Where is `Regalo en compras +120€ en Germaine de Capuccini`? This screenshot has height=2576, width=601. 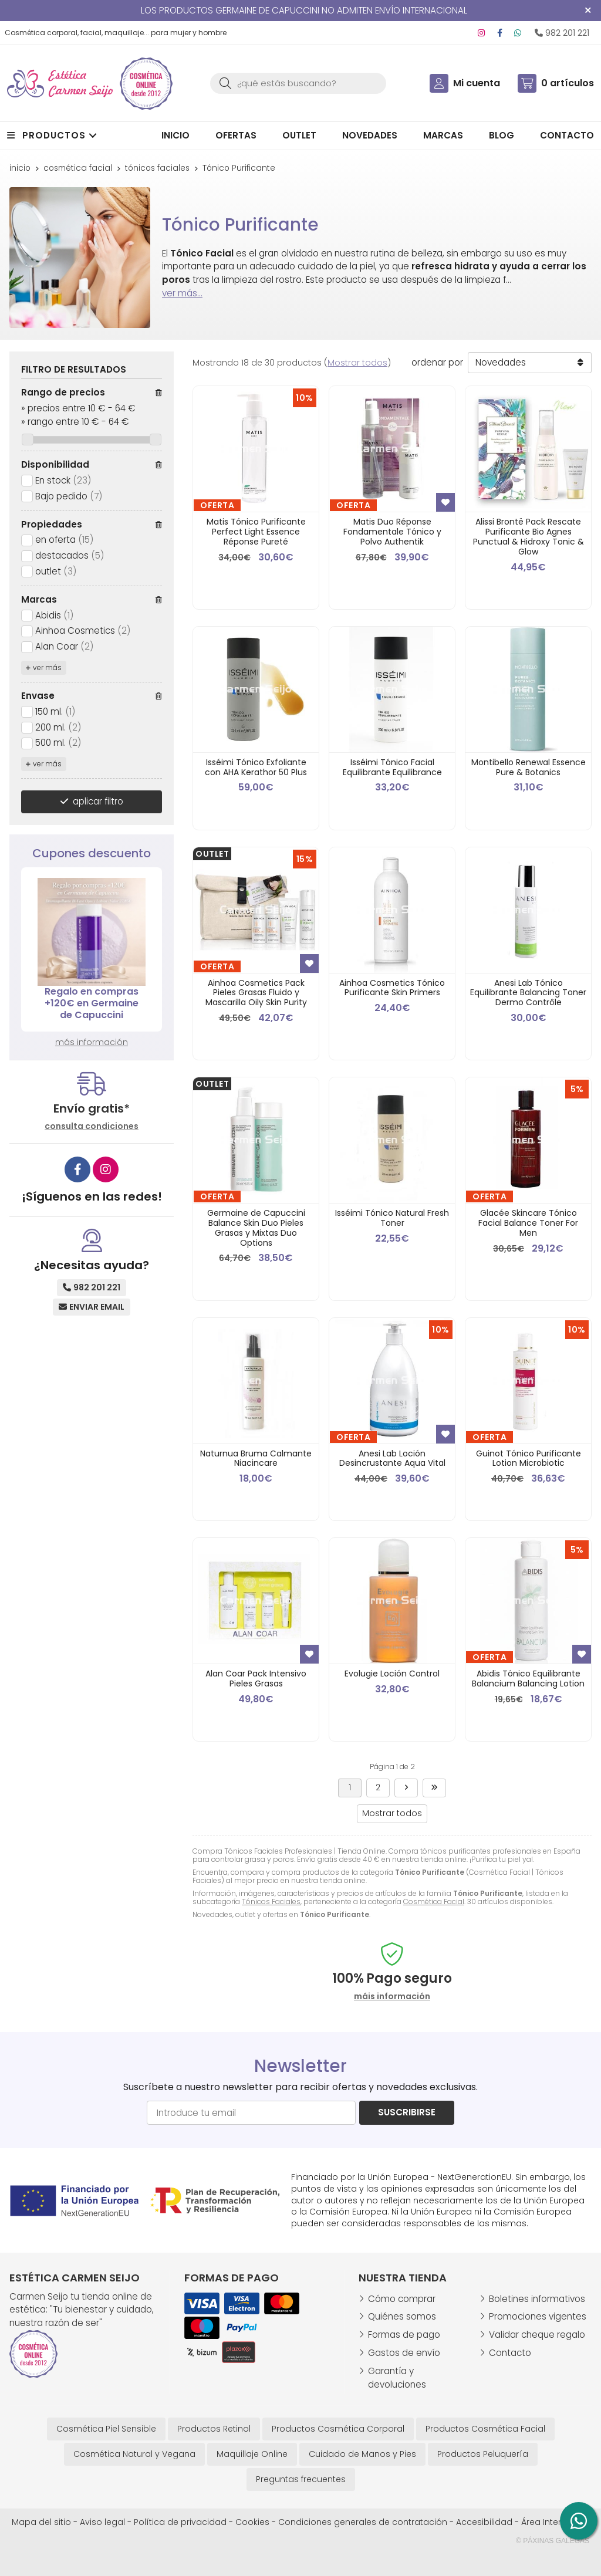 Regalo en compras +120€ en Germaine de Capuccini is located at coordinates (92, 1003).